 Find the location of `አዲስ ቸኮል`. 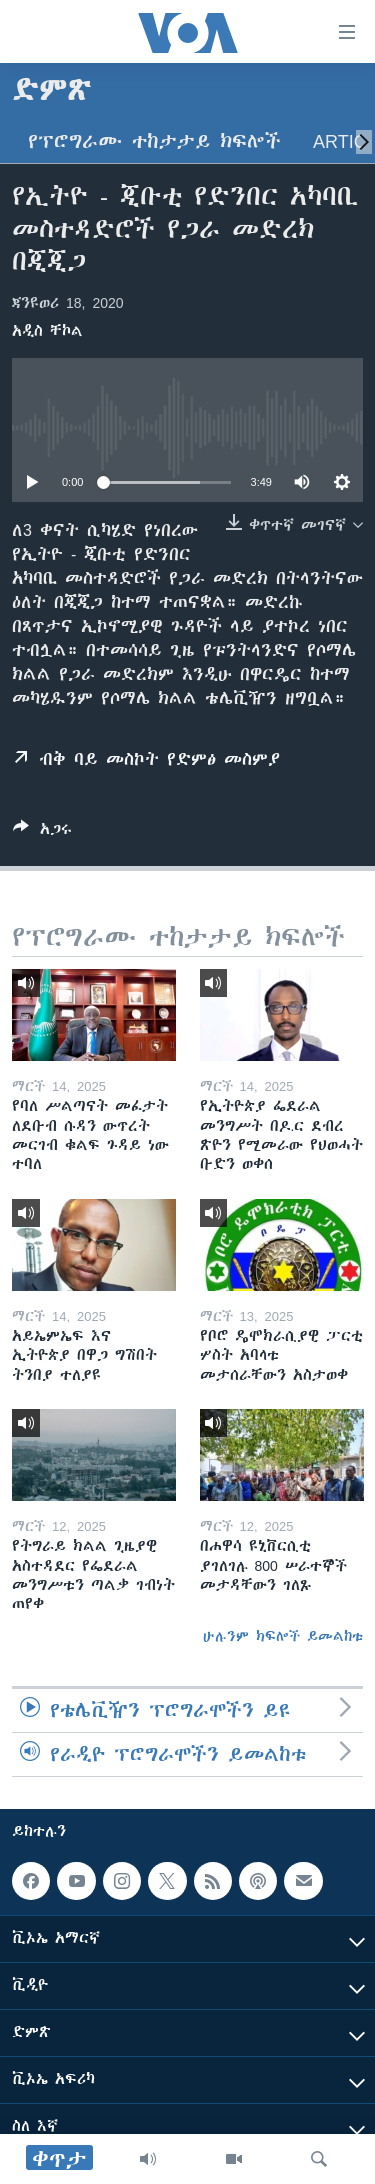

አዲስ ቸኮል is located at coordinates (47, 331).